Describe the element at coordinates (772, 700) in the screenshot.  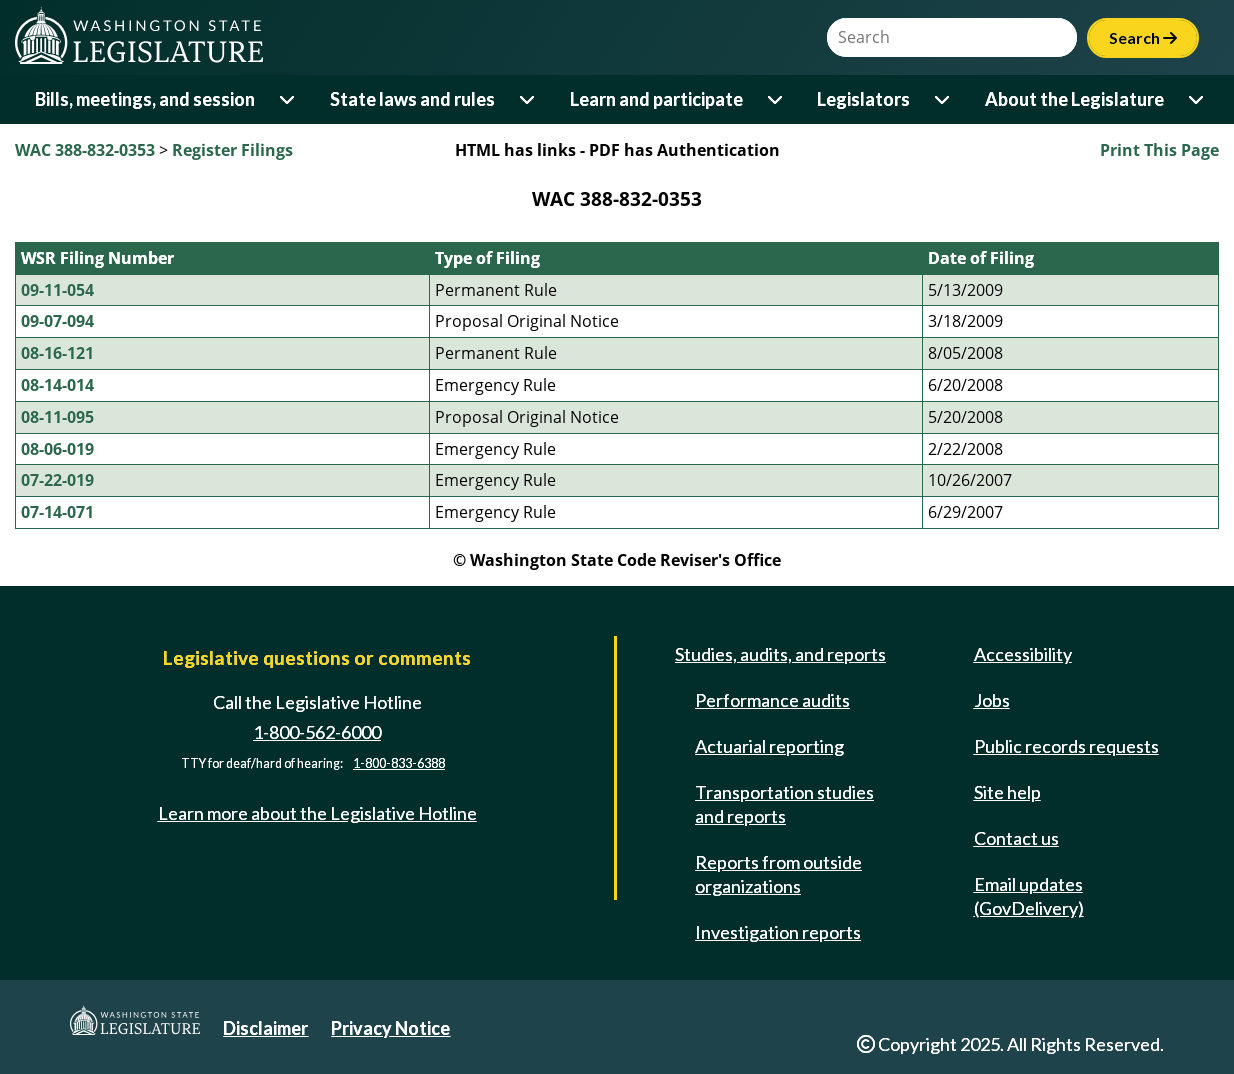
I see `Performance audits` at that location.